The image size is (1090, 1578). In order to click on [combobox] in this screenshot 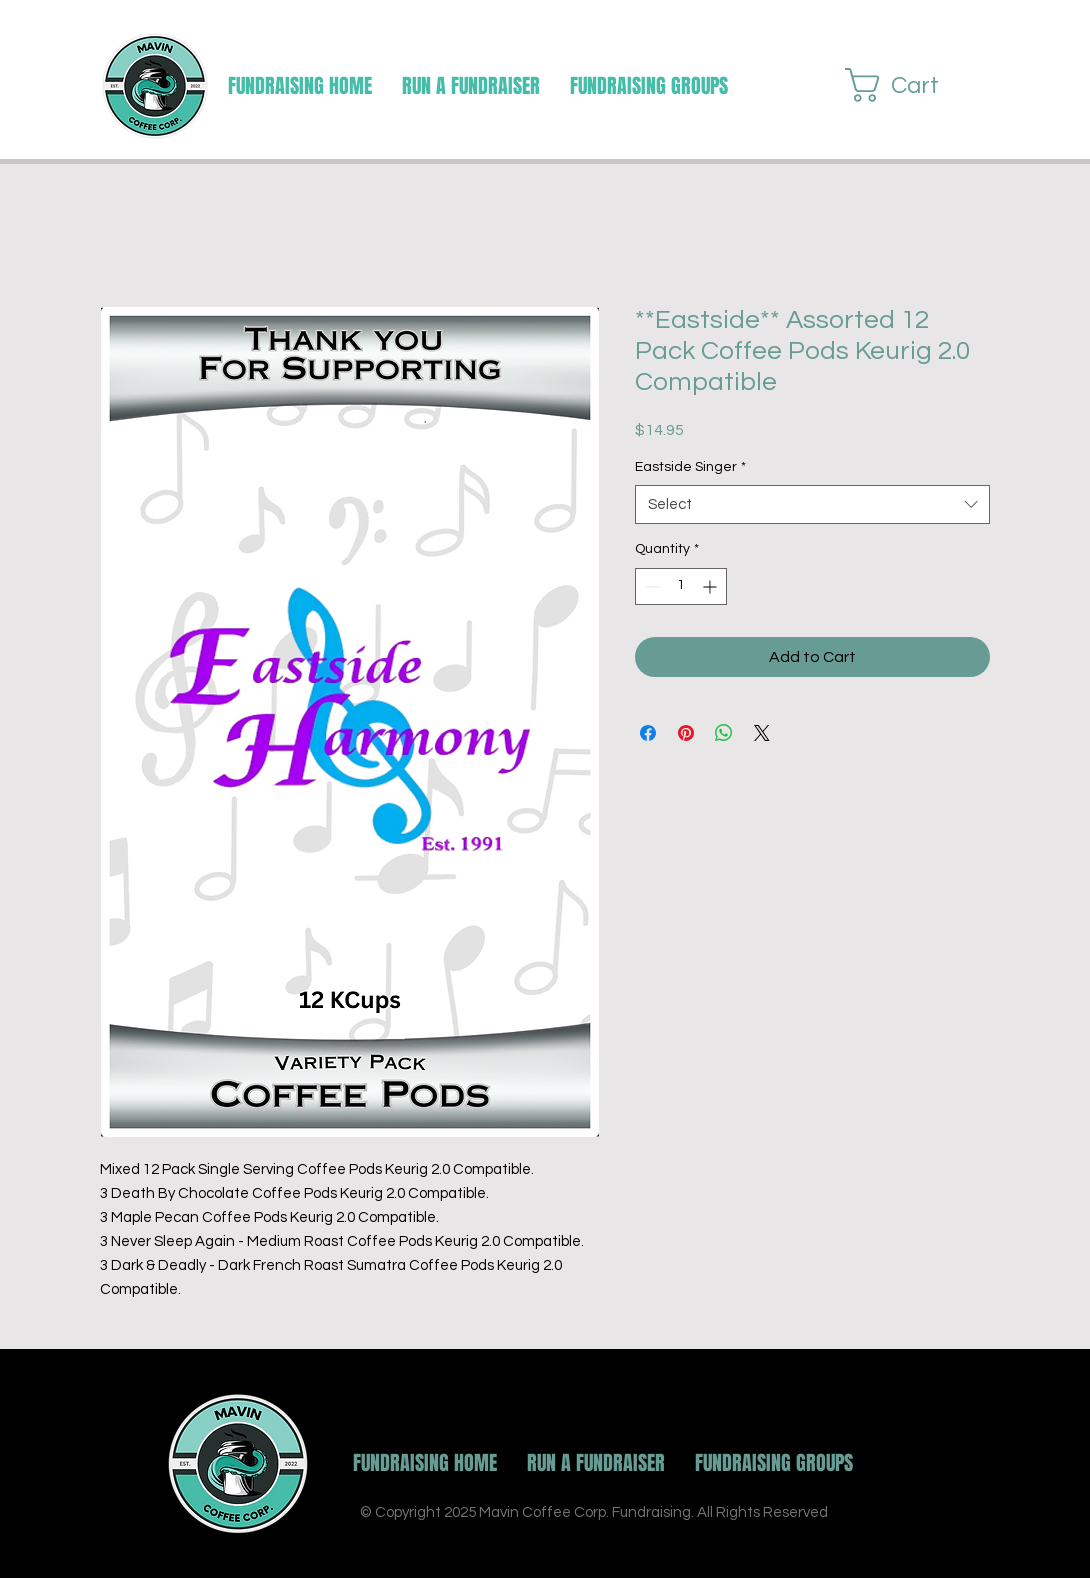, I will do `click(812, 504)`.